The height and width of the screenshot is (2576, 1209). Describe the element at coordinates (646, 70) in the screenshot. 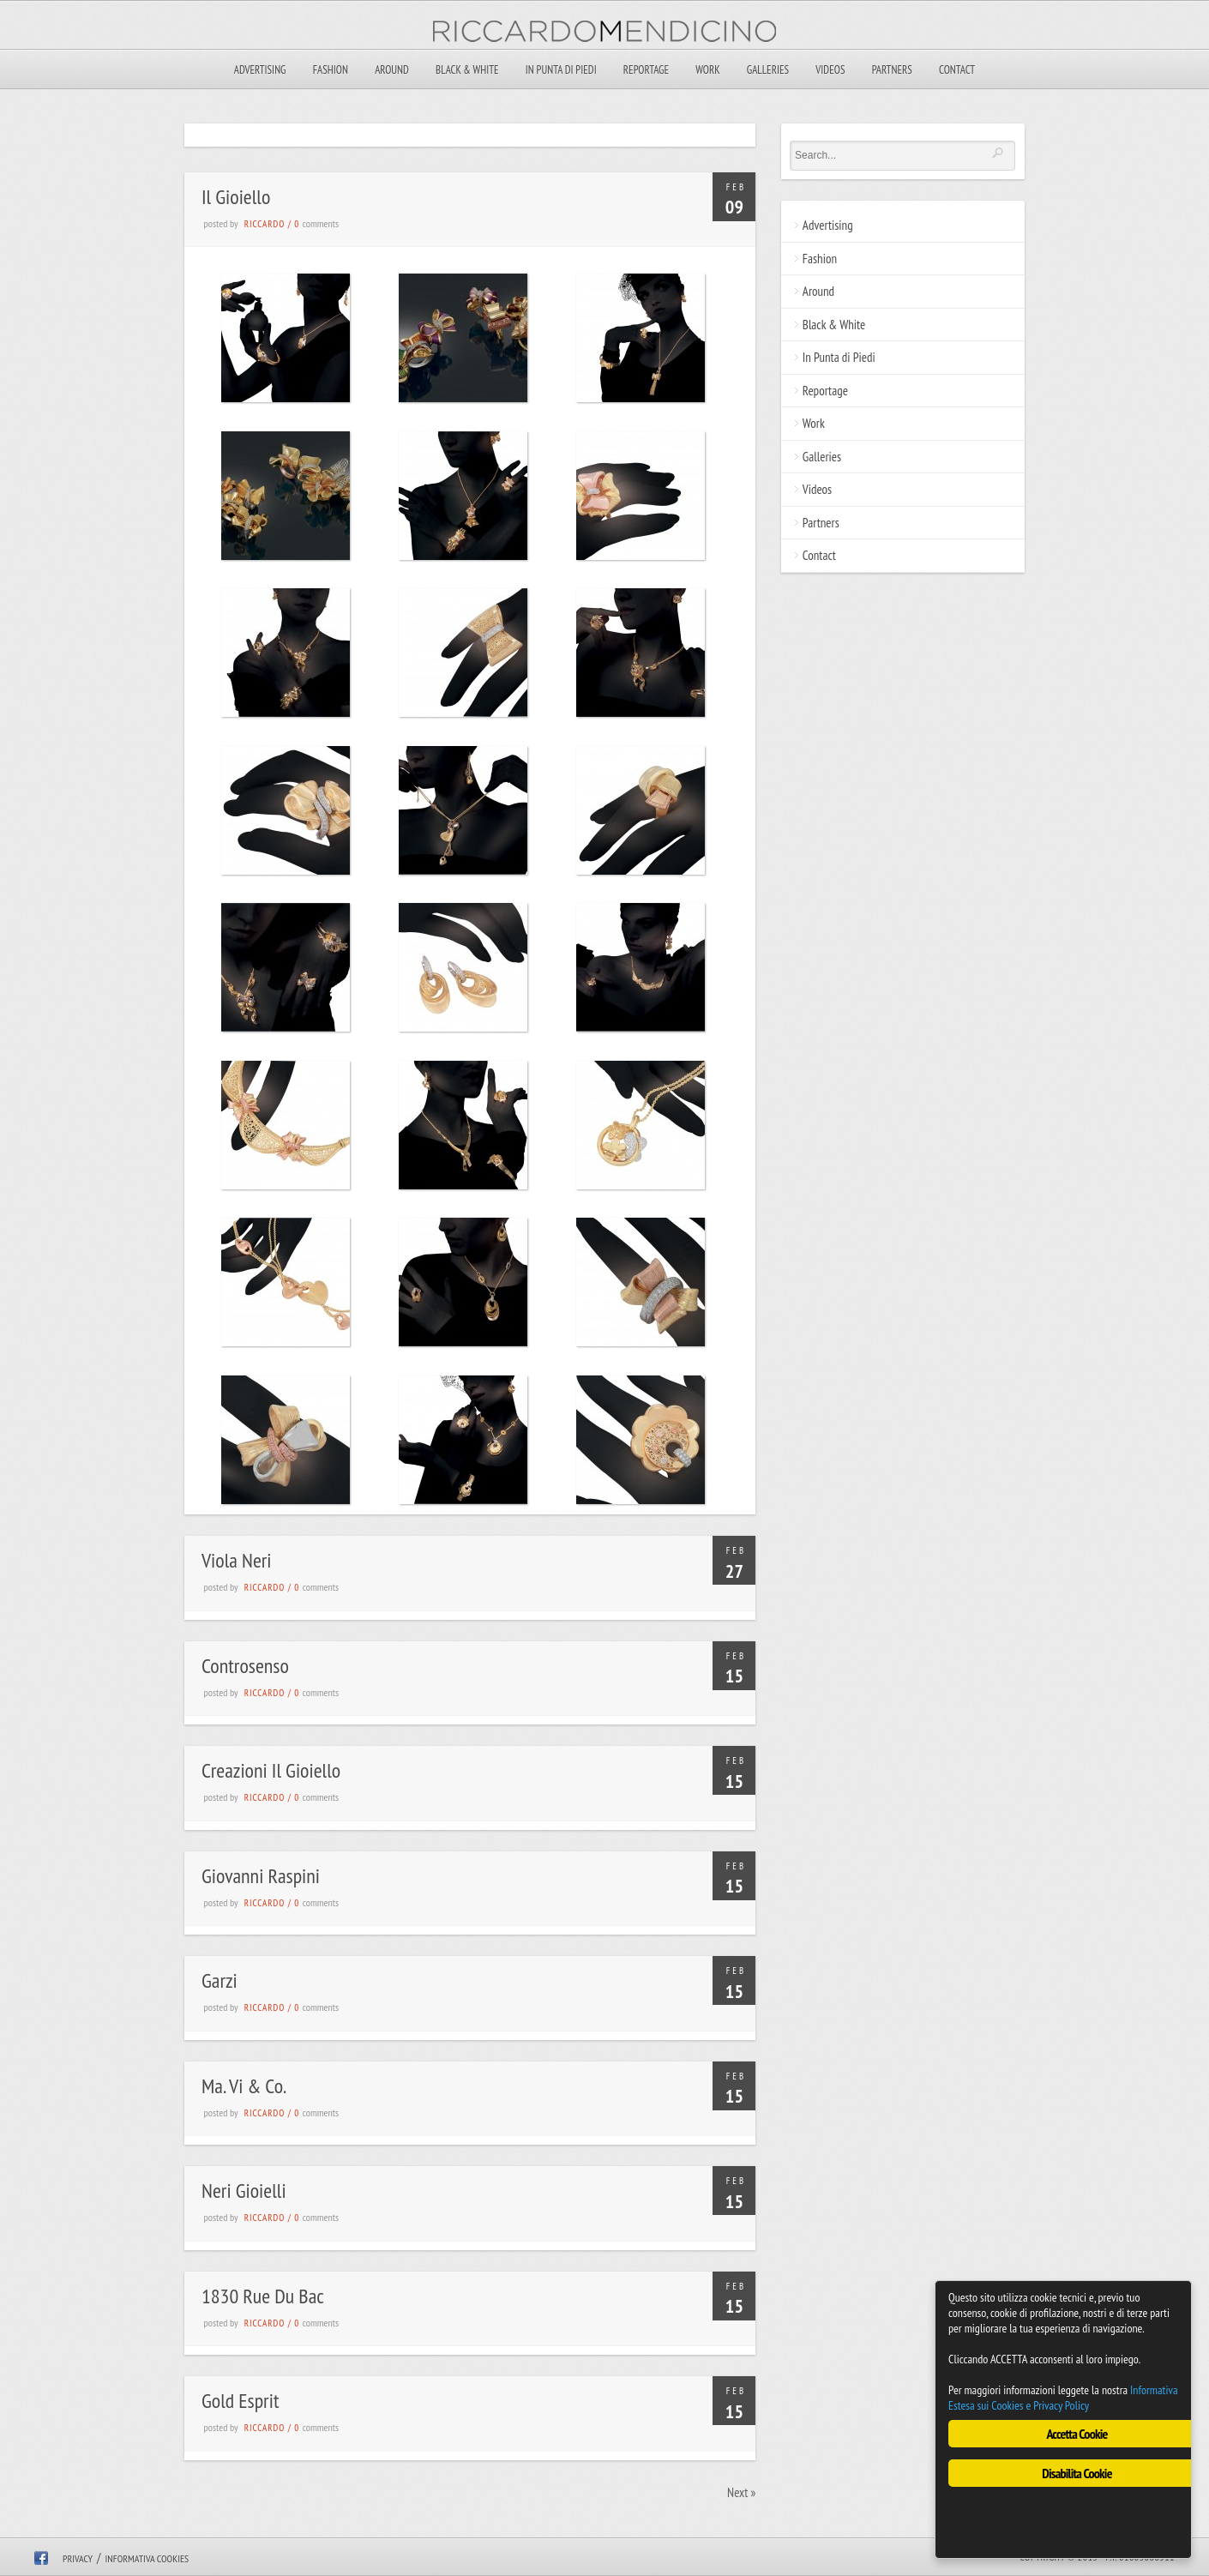

I see `Reportage` at that location.